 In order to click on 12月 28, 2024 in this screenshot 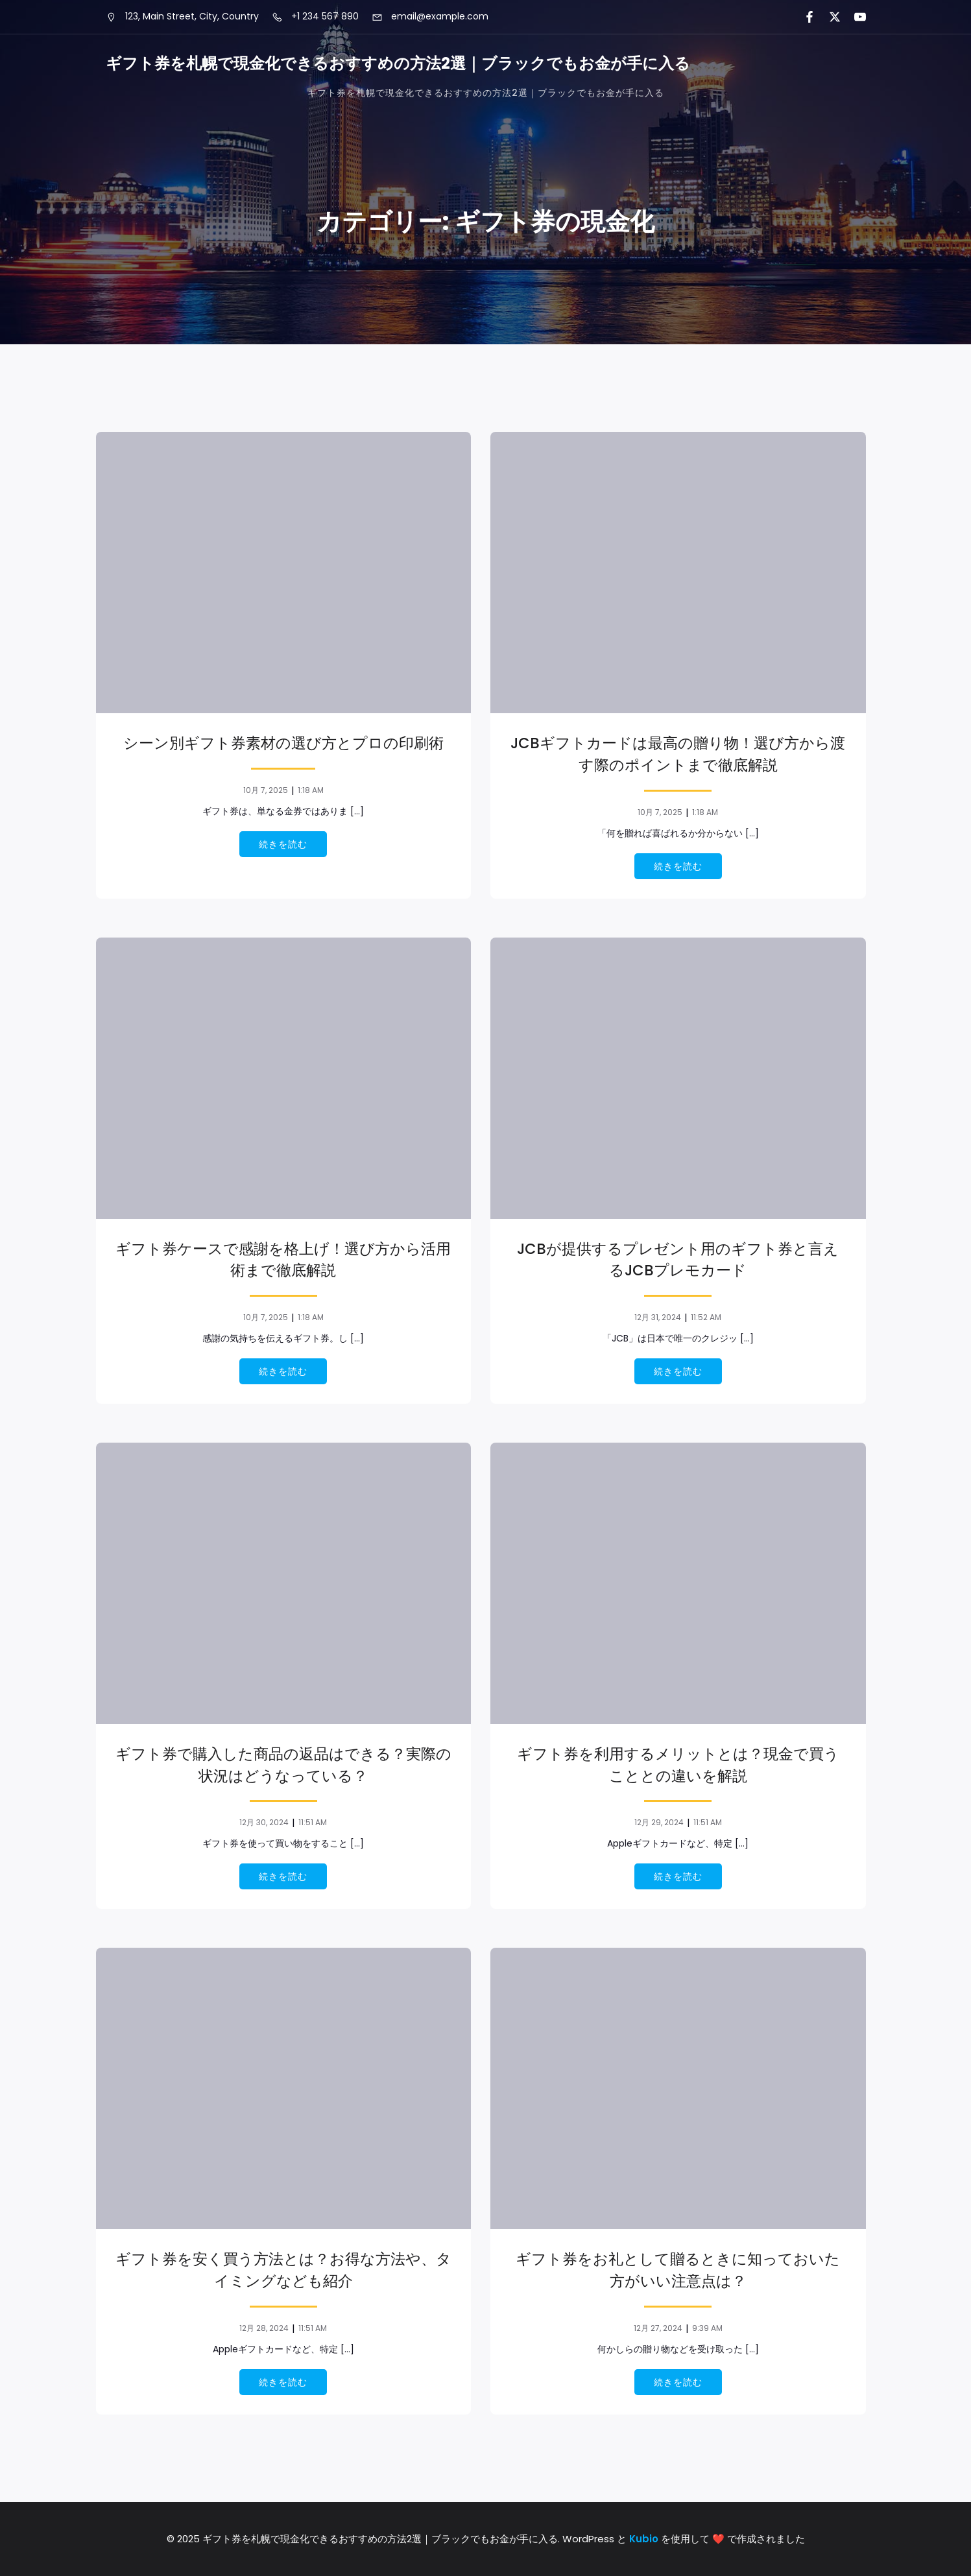, I will do `click(264, 2328)`.